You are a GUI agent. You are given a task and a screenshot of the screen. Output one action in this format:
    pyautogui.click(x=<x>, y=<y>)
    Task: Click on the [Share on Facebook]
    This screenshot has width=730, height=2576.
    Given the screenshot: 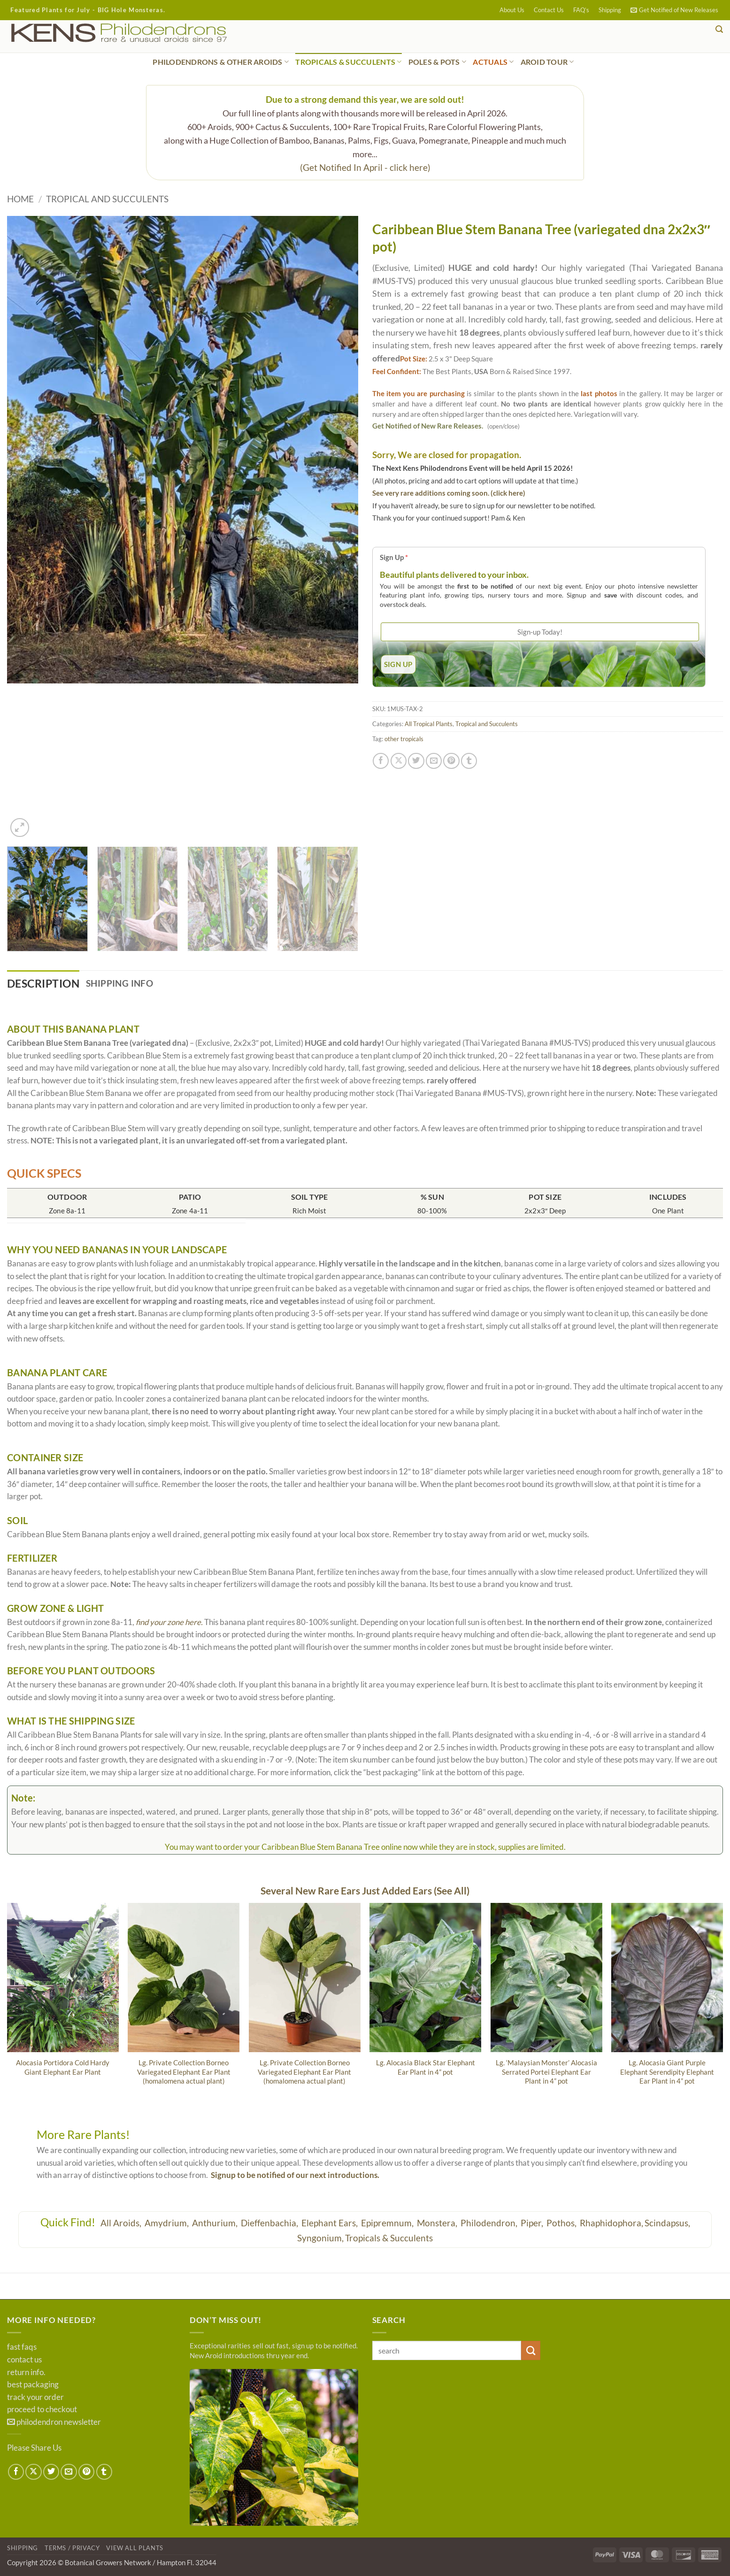 What is the action you would take?
    pyautogui.click(x=381, y=761)
    